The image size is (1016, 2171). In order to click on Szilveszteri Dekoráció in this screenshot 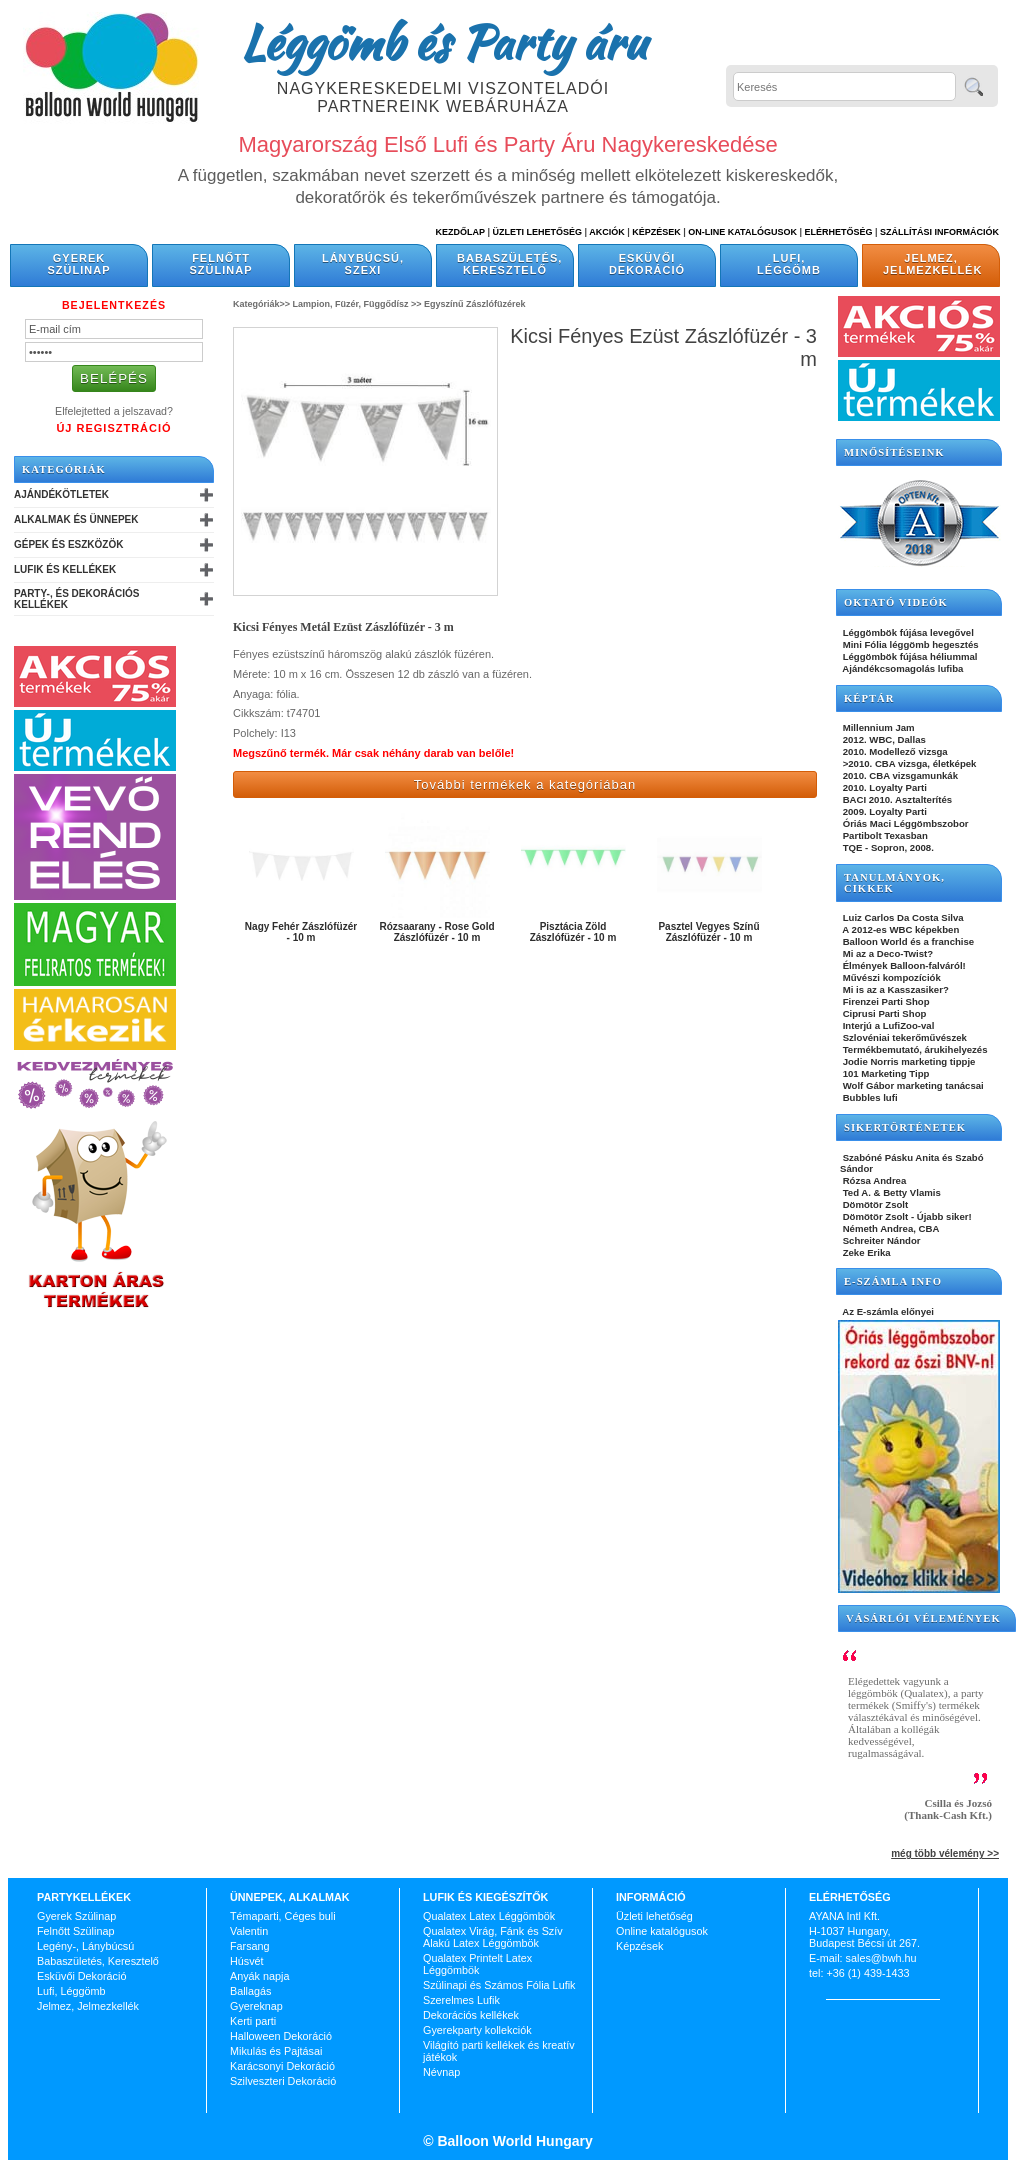, I will do `click(283, 2081)`.